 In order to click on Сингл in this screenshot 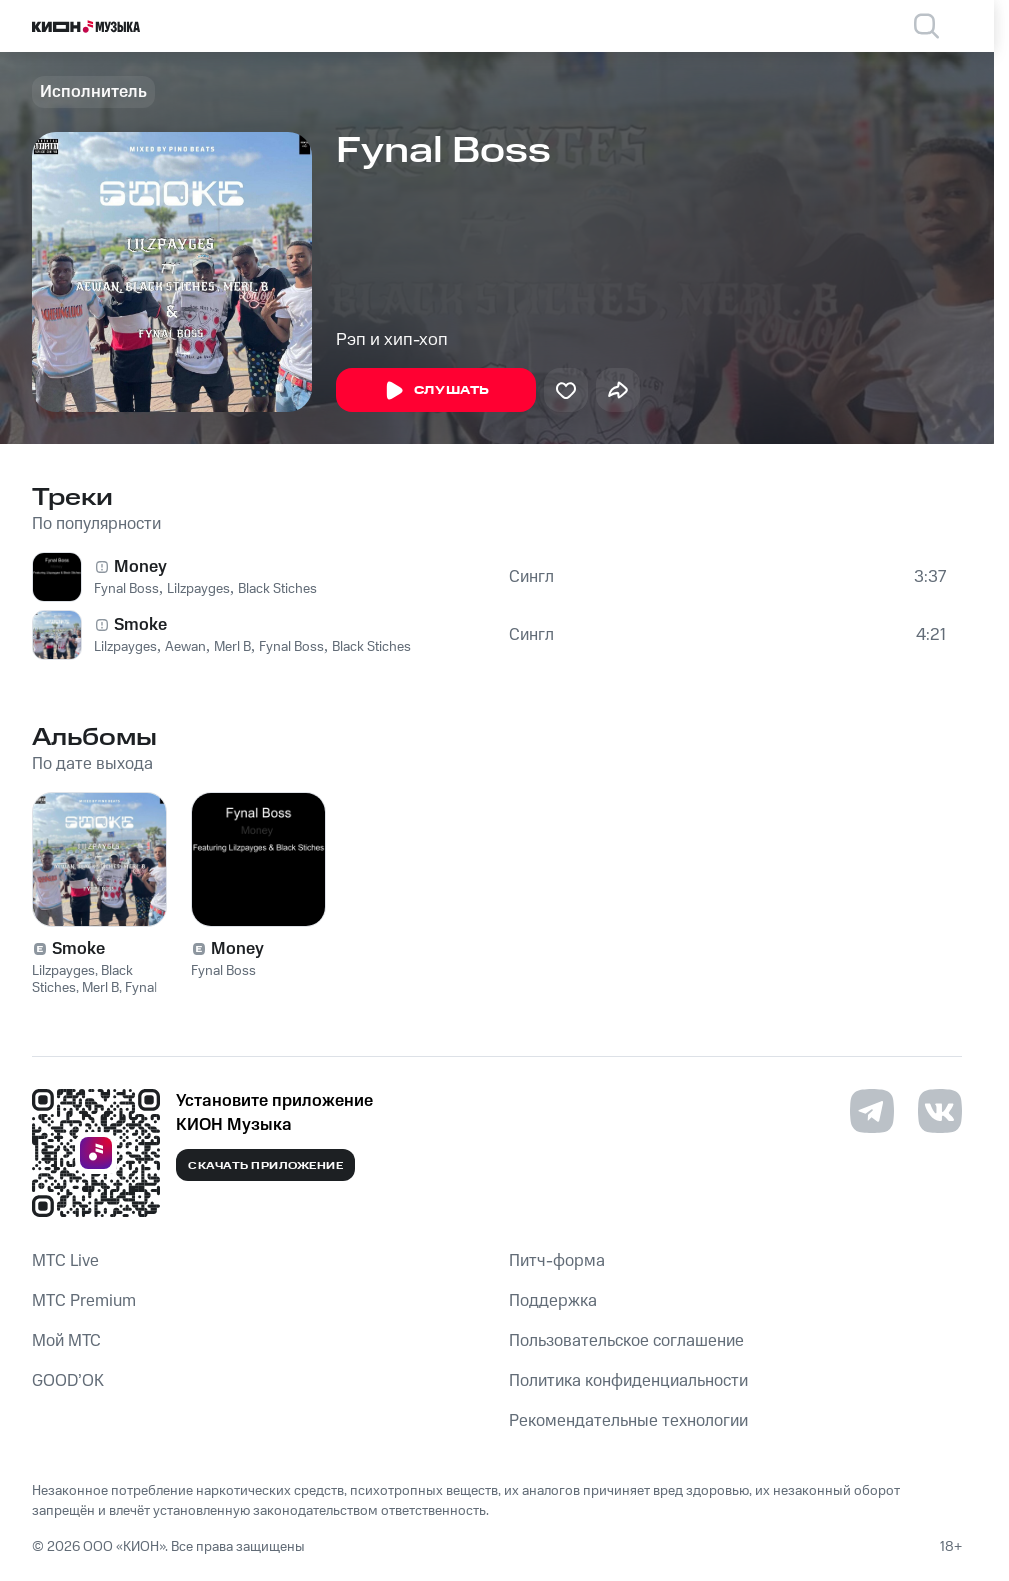, I will do `click(531, 577)`.